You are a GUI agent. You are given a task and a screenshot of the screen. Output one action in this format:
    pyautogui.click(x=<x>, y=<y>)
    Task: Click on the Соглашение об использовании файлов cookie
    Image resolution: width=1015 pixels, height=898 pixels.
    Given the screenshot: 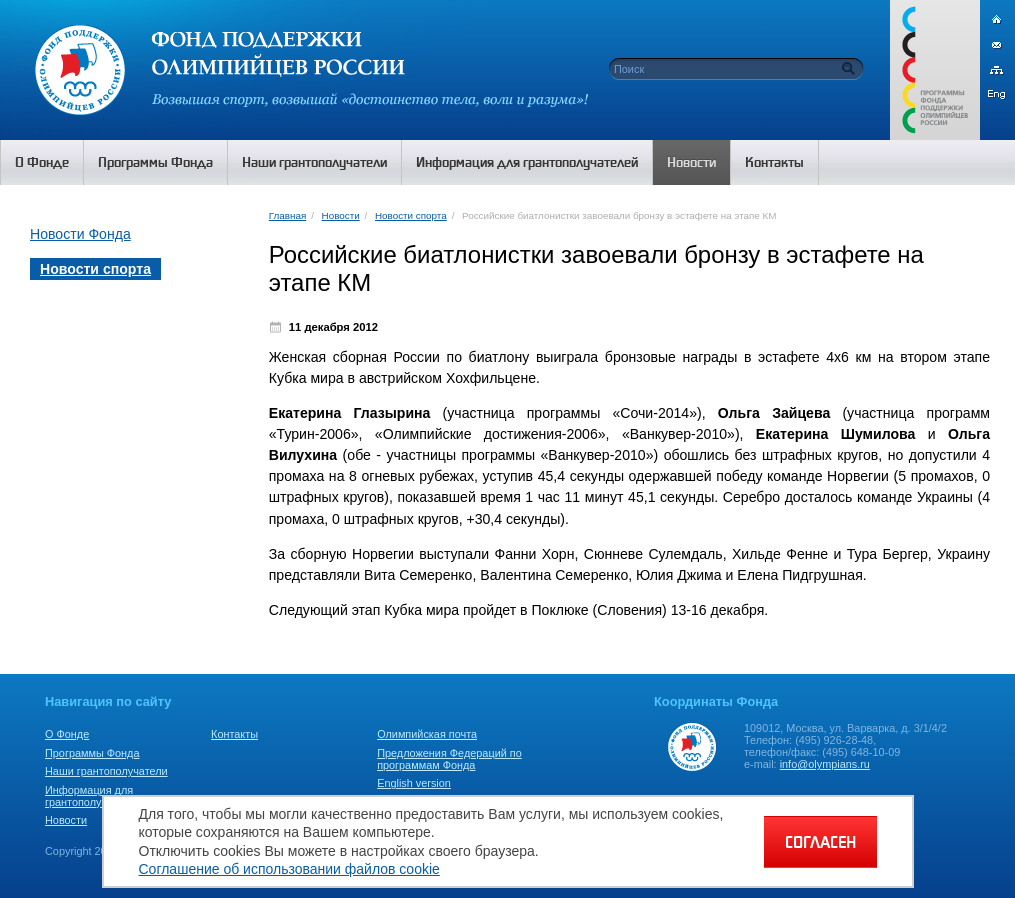 What is the action you would take?
    pyautogui.click(x=289, y=869)
    